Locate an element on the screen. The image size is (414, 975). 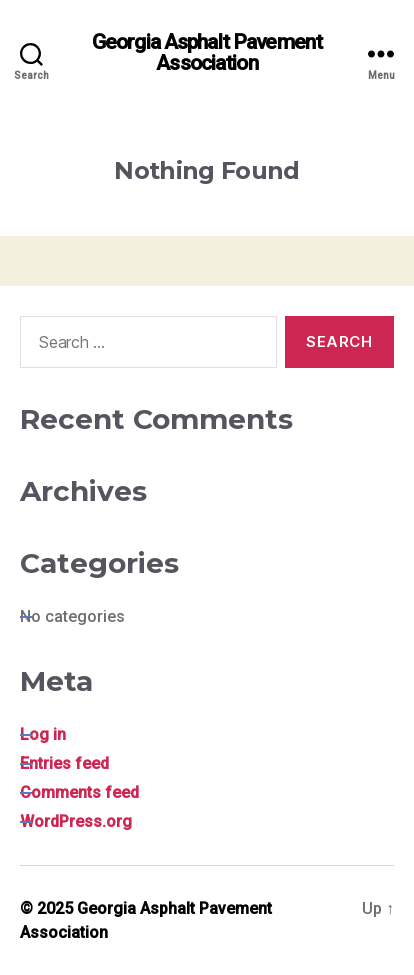
Log in is located at coordinates (43, 734).